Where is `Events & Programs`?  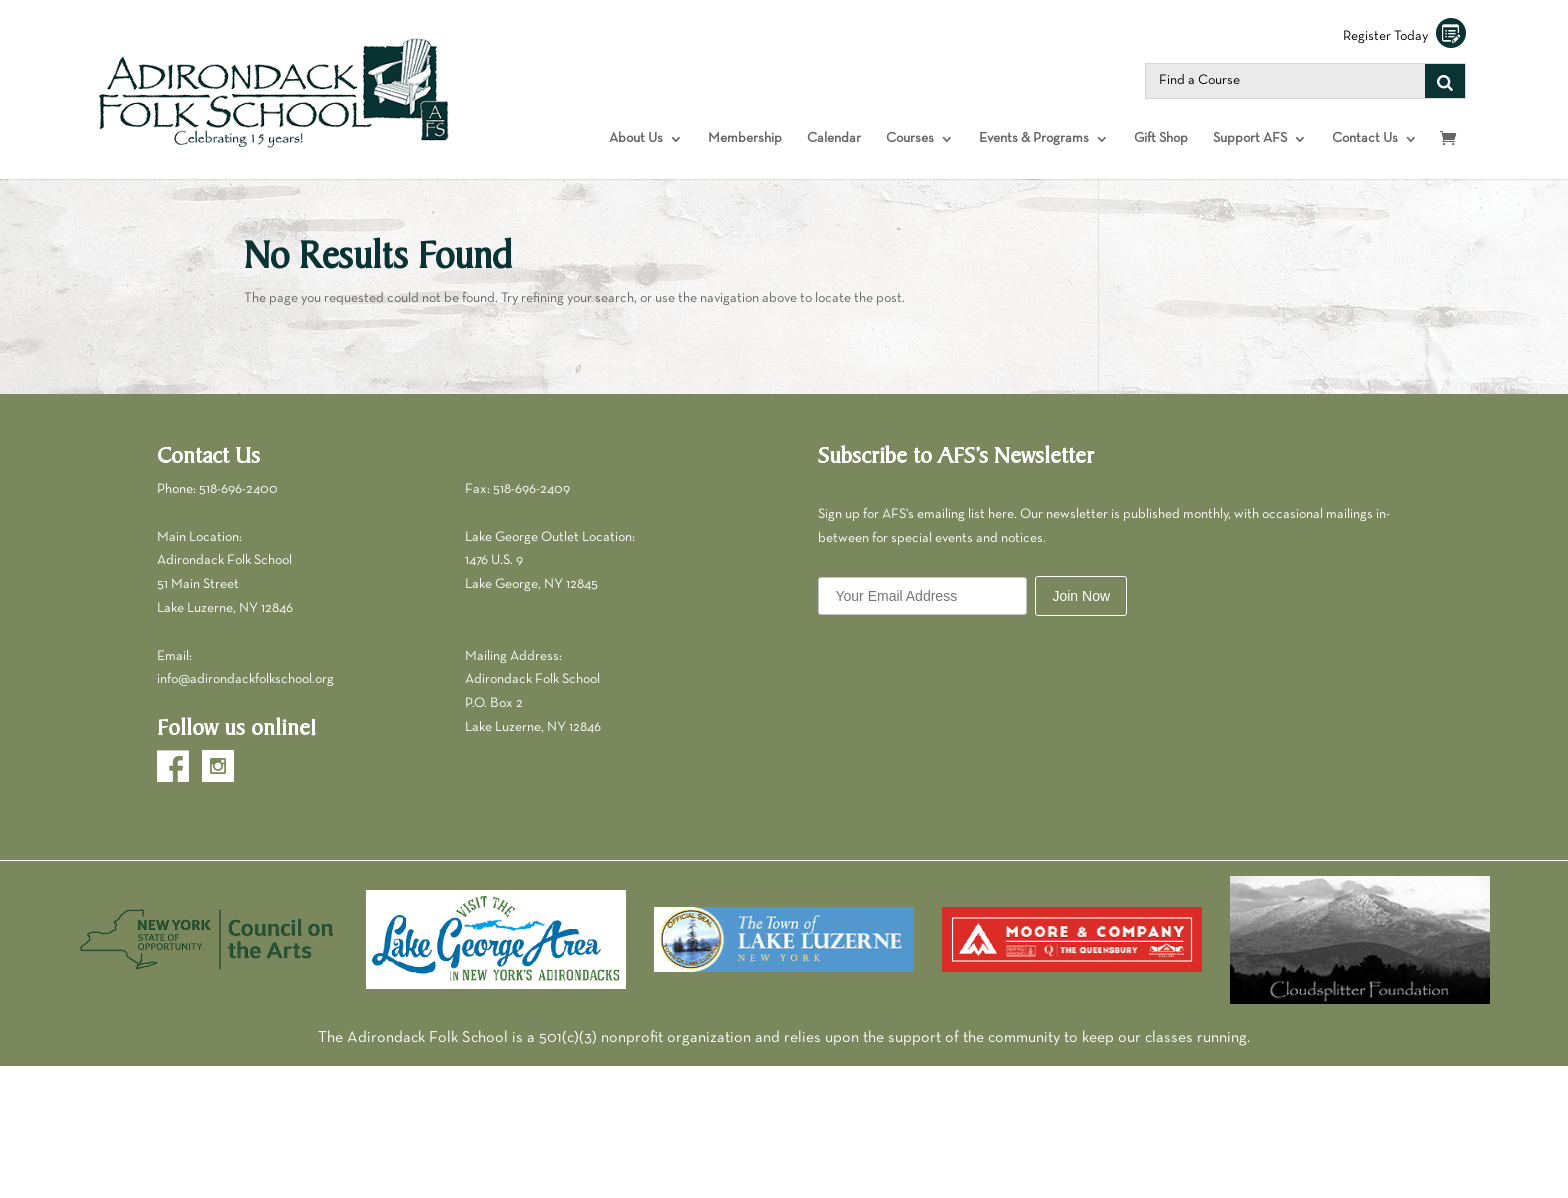
Events & Programs is located at coordinates (1034, 138).